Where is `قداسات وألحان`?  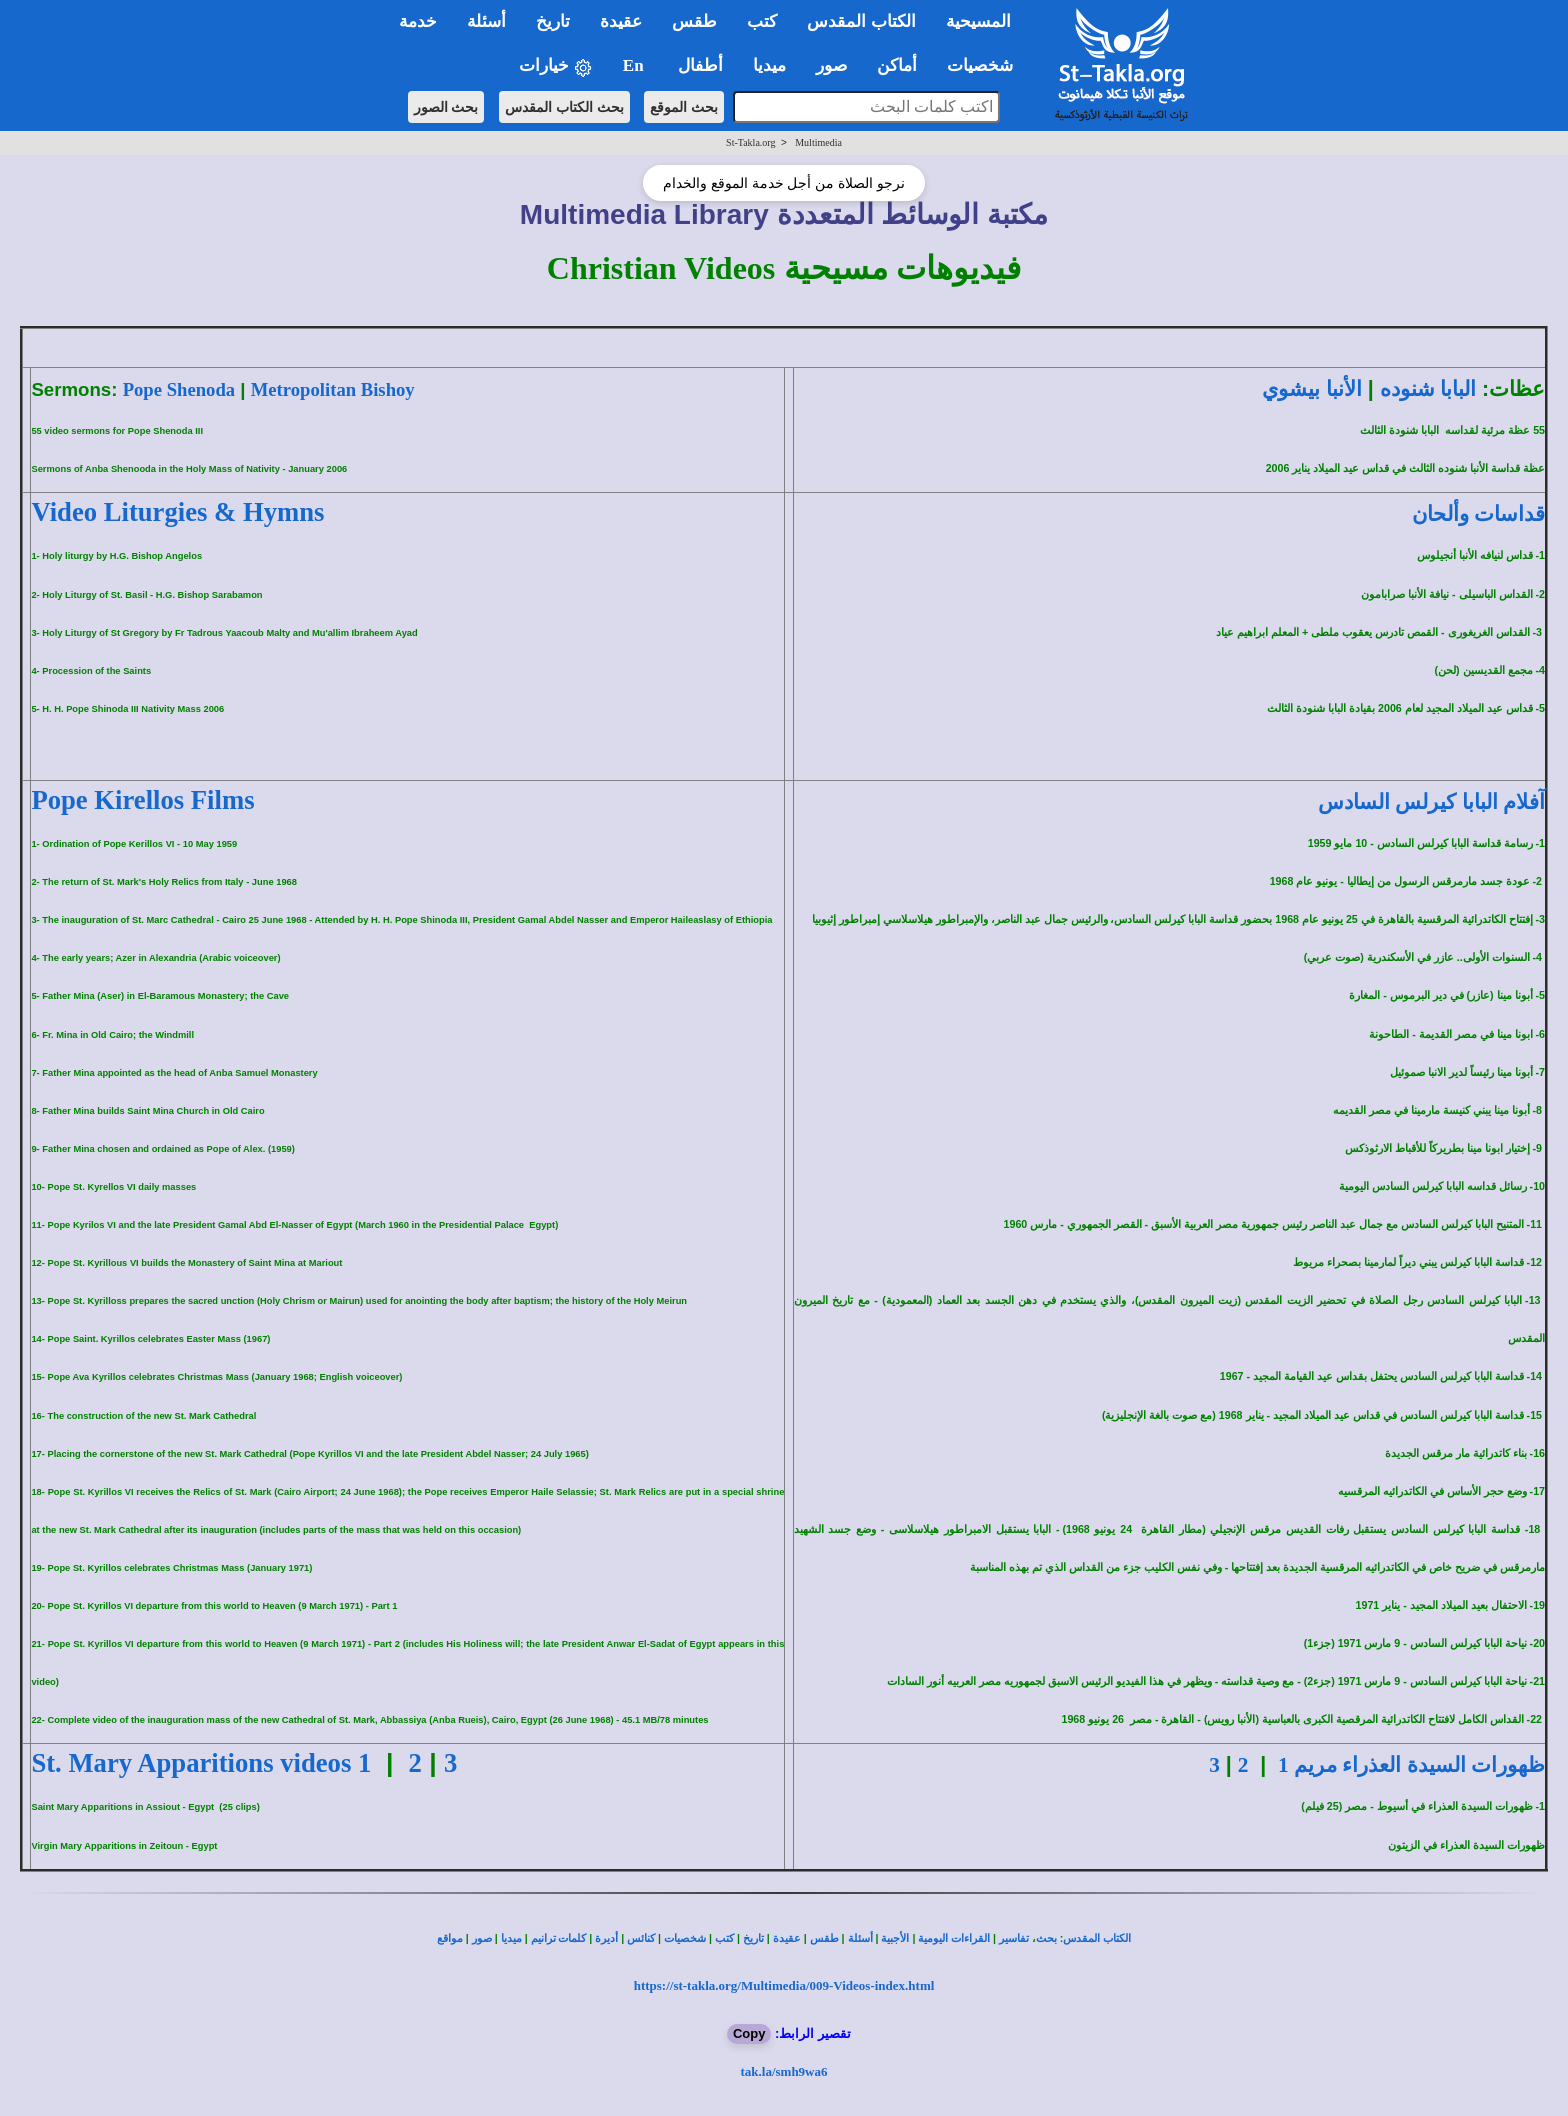 قداسات وألحان is located at coordinates (1478, 514).